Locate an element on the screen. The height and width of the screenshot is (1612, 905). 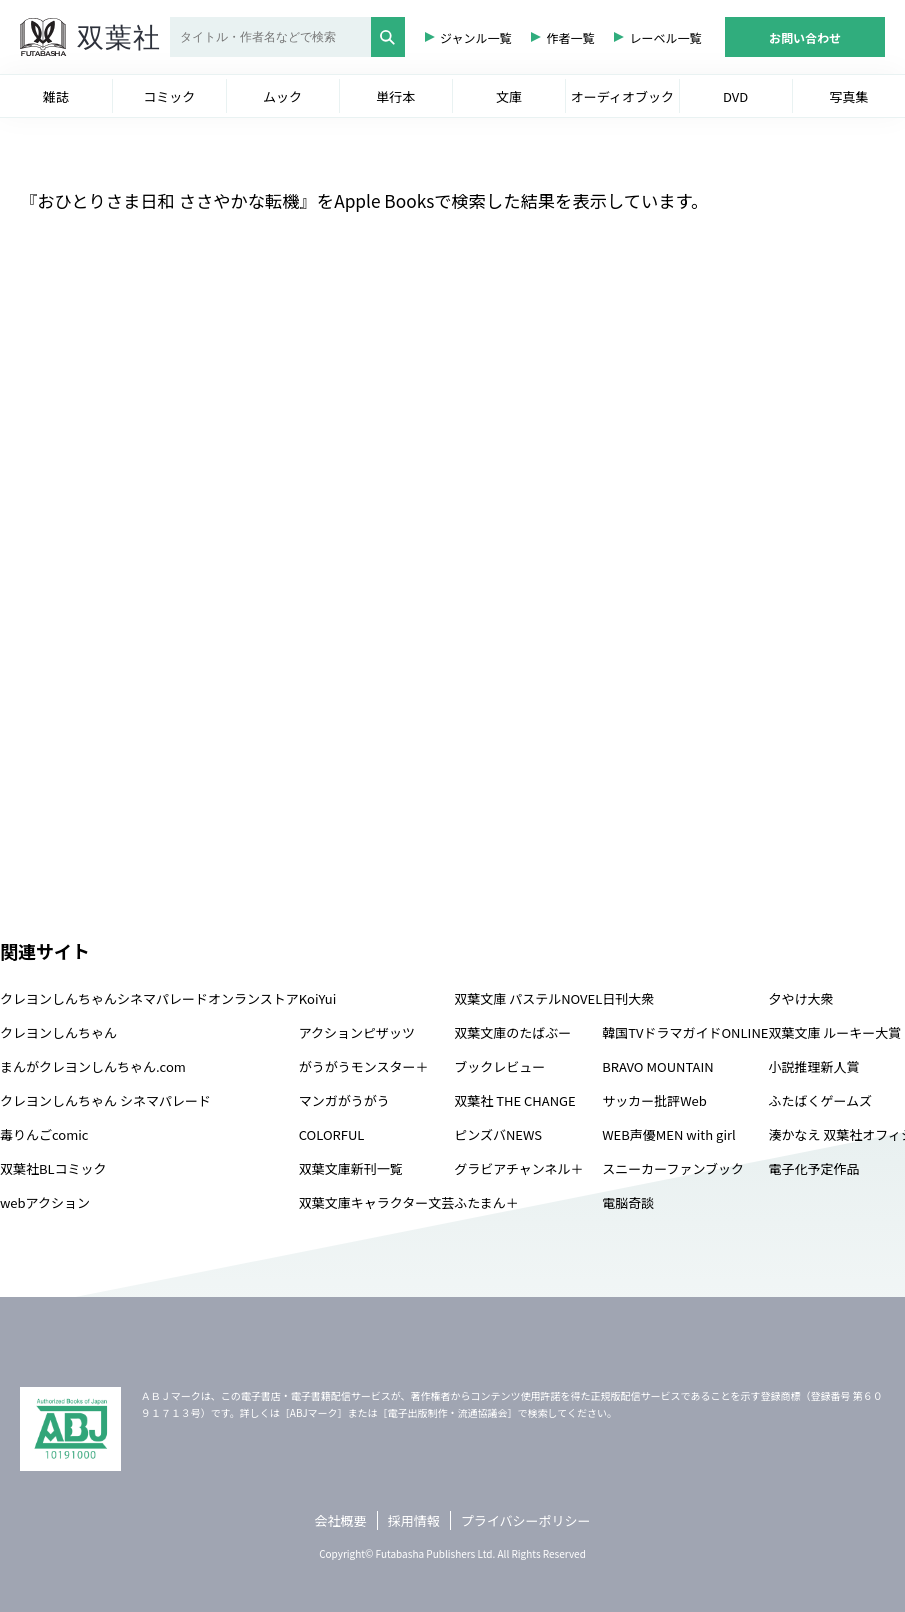
クレヨンしんちゃん is located at coordinates (58, 1032).